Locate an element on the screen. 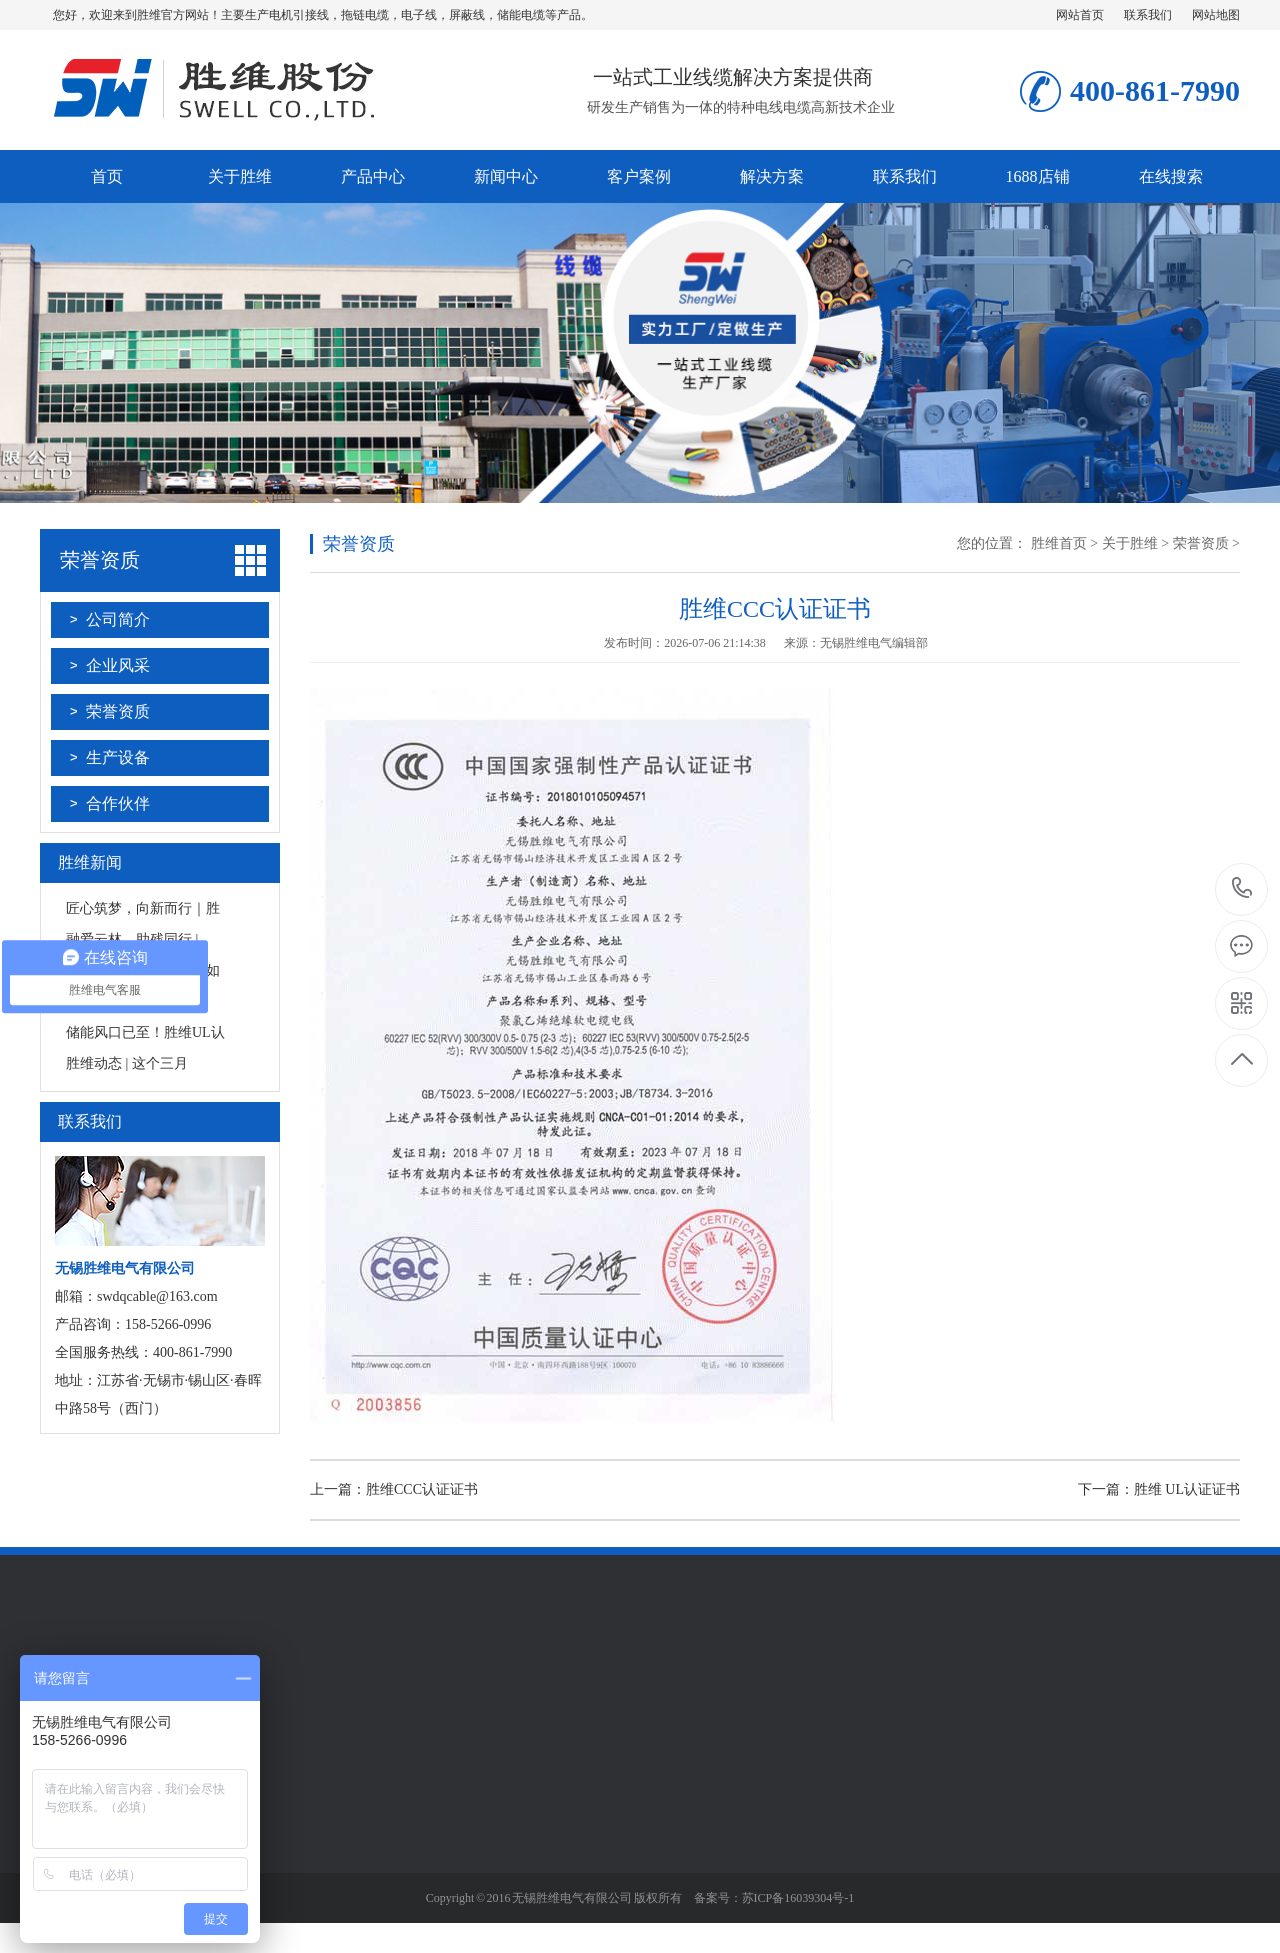 The height and width of the screenshot is (1953, 1280). 网站首页 is located at coordinates (1080, 15).